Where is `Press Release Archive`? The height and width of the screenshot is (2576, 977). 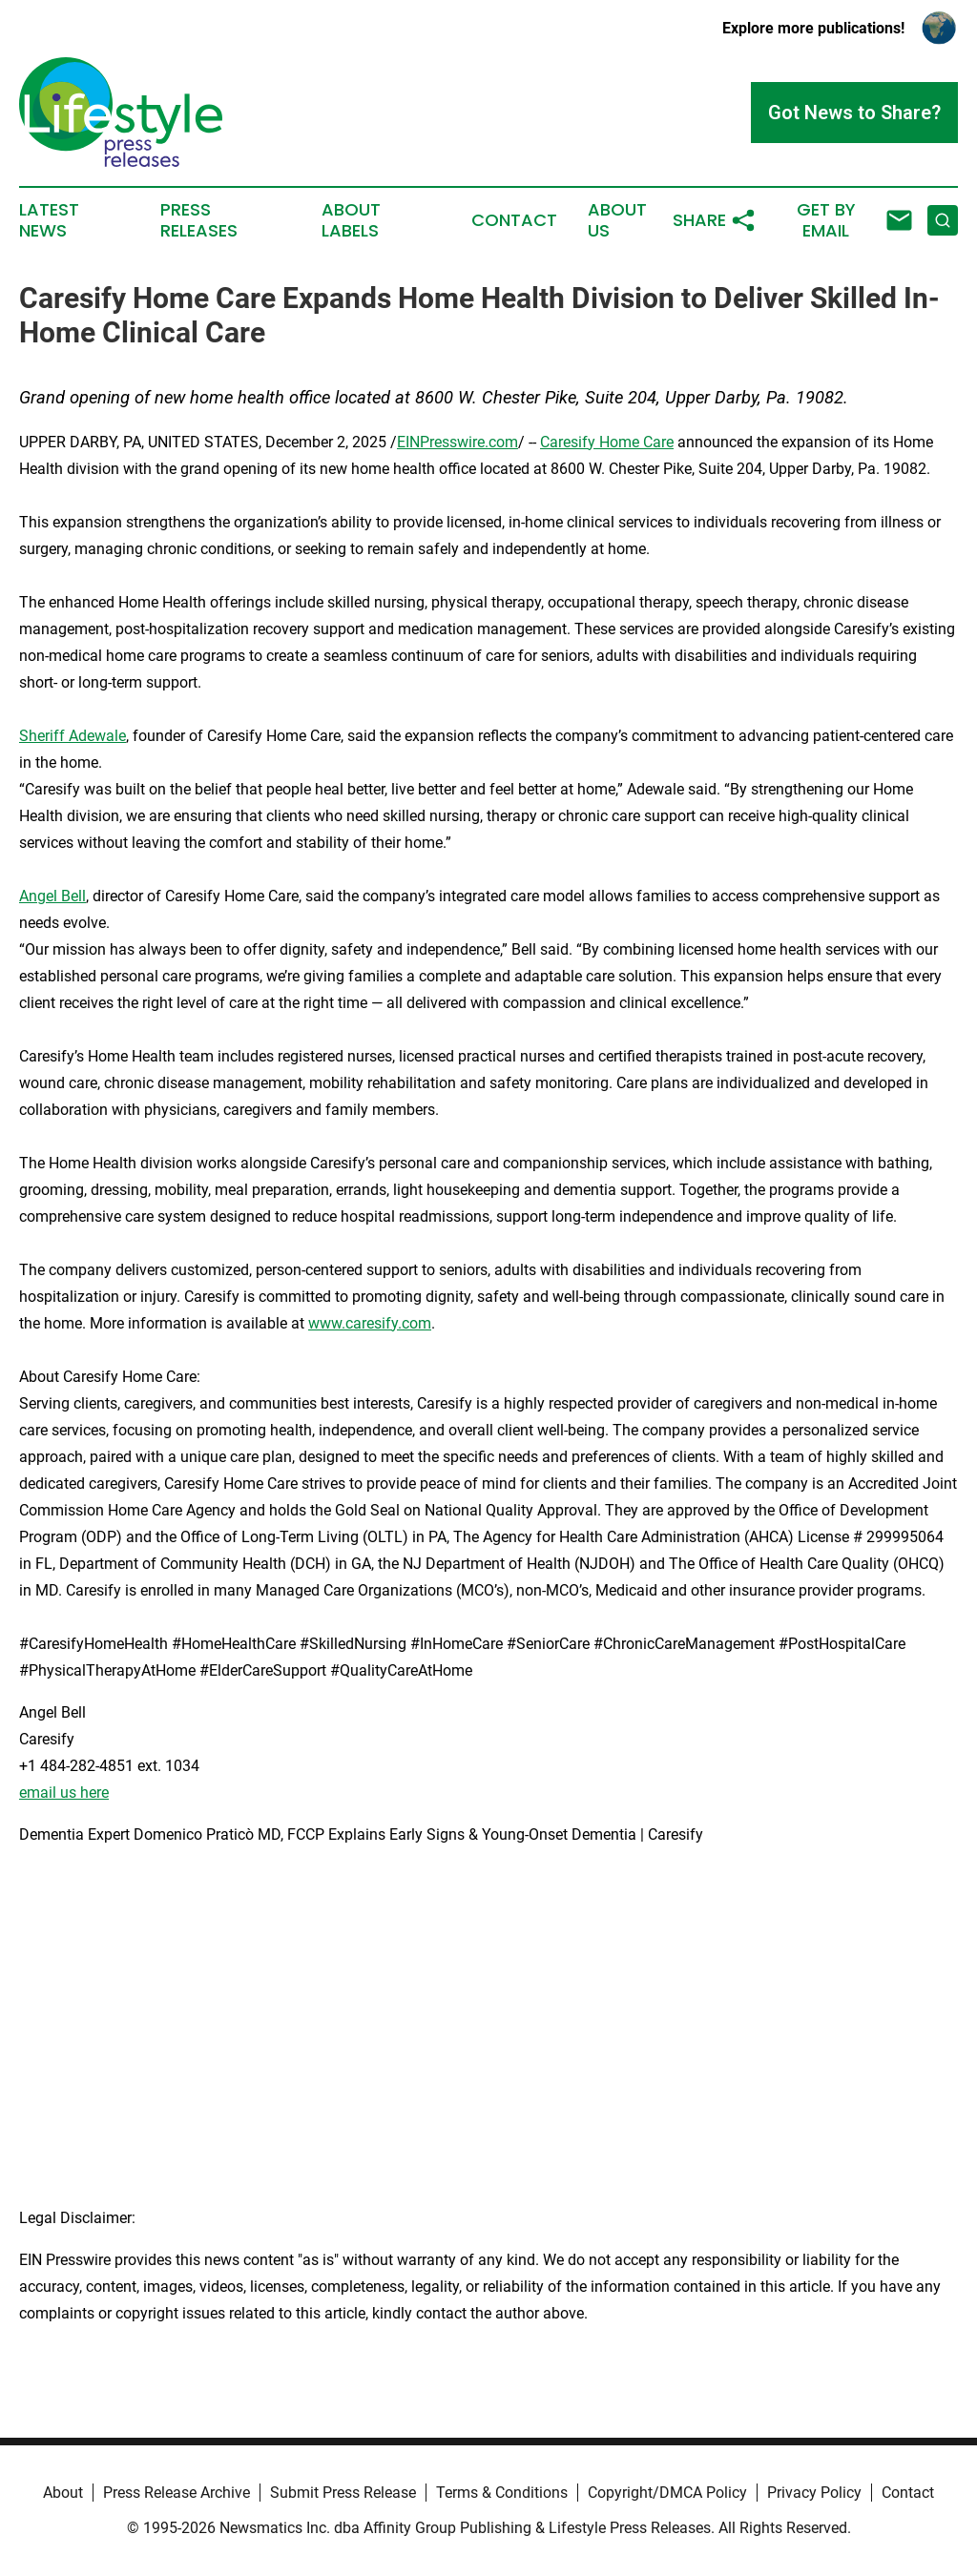
Press Release Archive is located at coordinates (176, 2492).